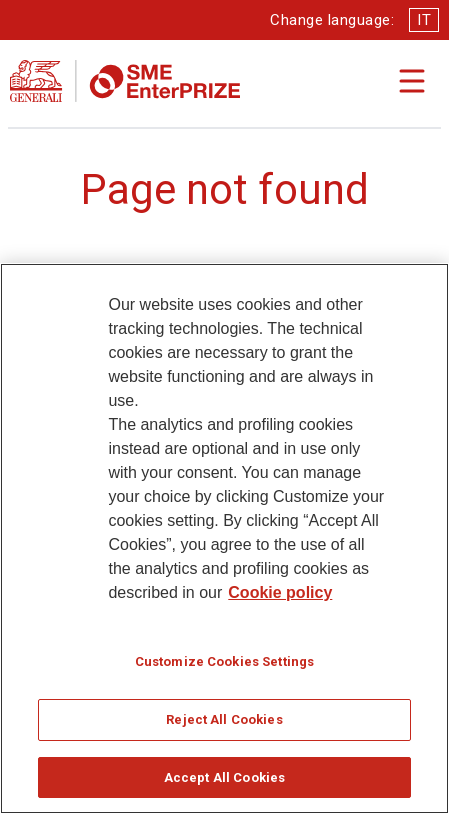 The width and height of the screenshot is (449, 814). Describe the element at coordinates (224, 784) in the screenshot. I see `Accept All Cookies` at that location.